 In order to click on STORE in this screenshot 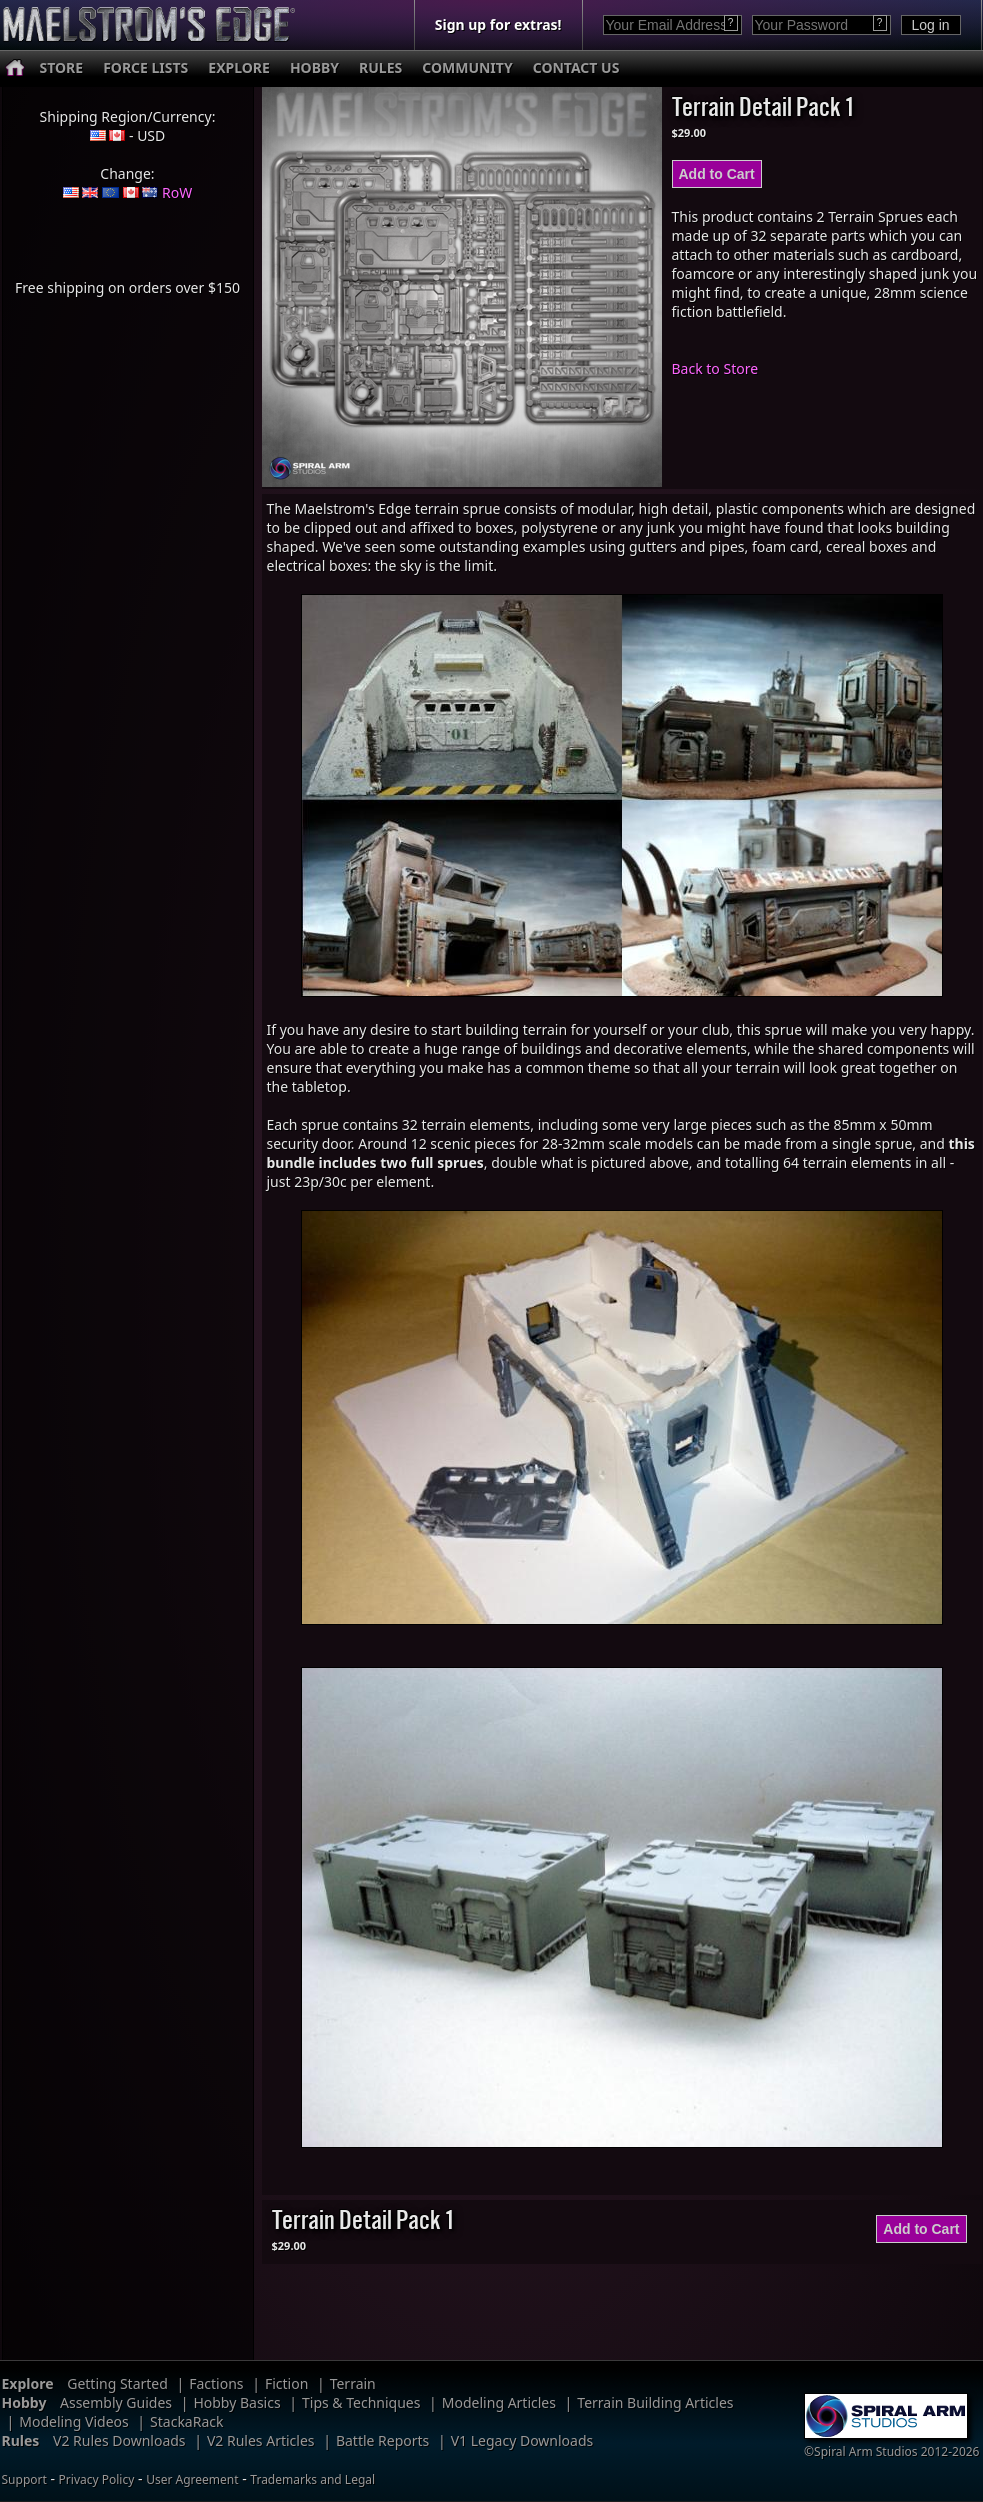, I will do `click(62, 67)`.